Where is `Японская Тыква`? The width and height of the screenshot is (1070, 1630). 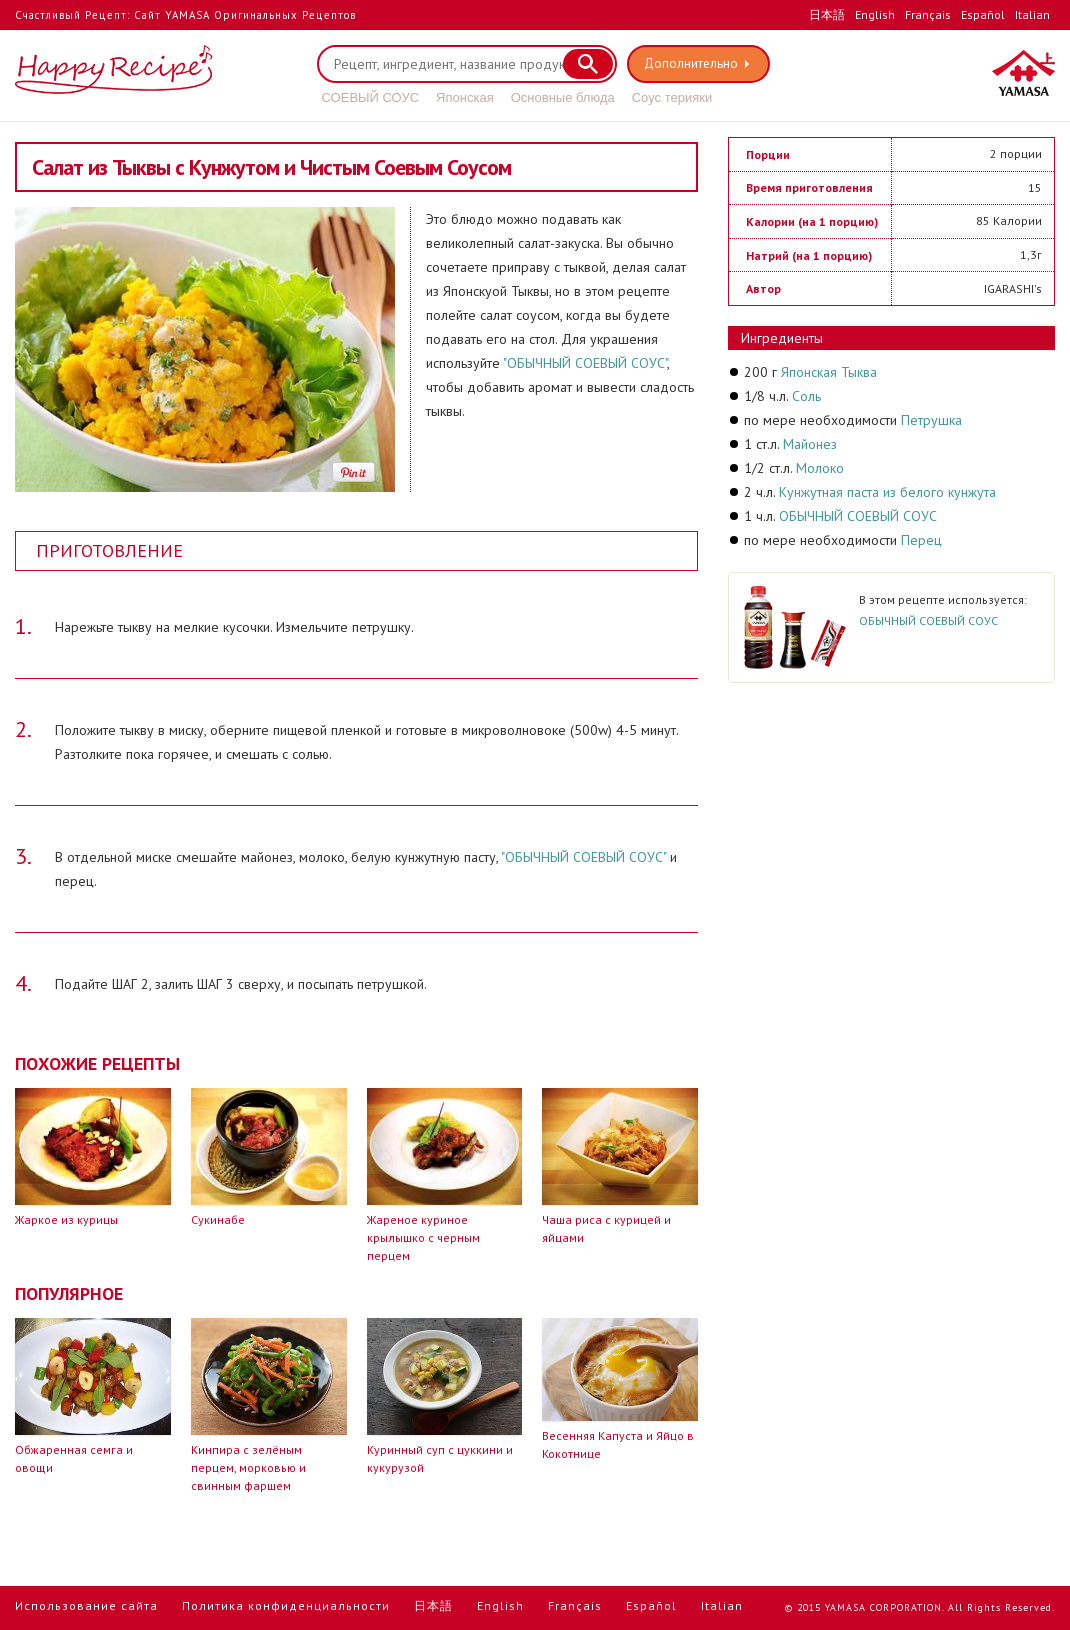 Японская Тыква is located at coordinates (829, 372).